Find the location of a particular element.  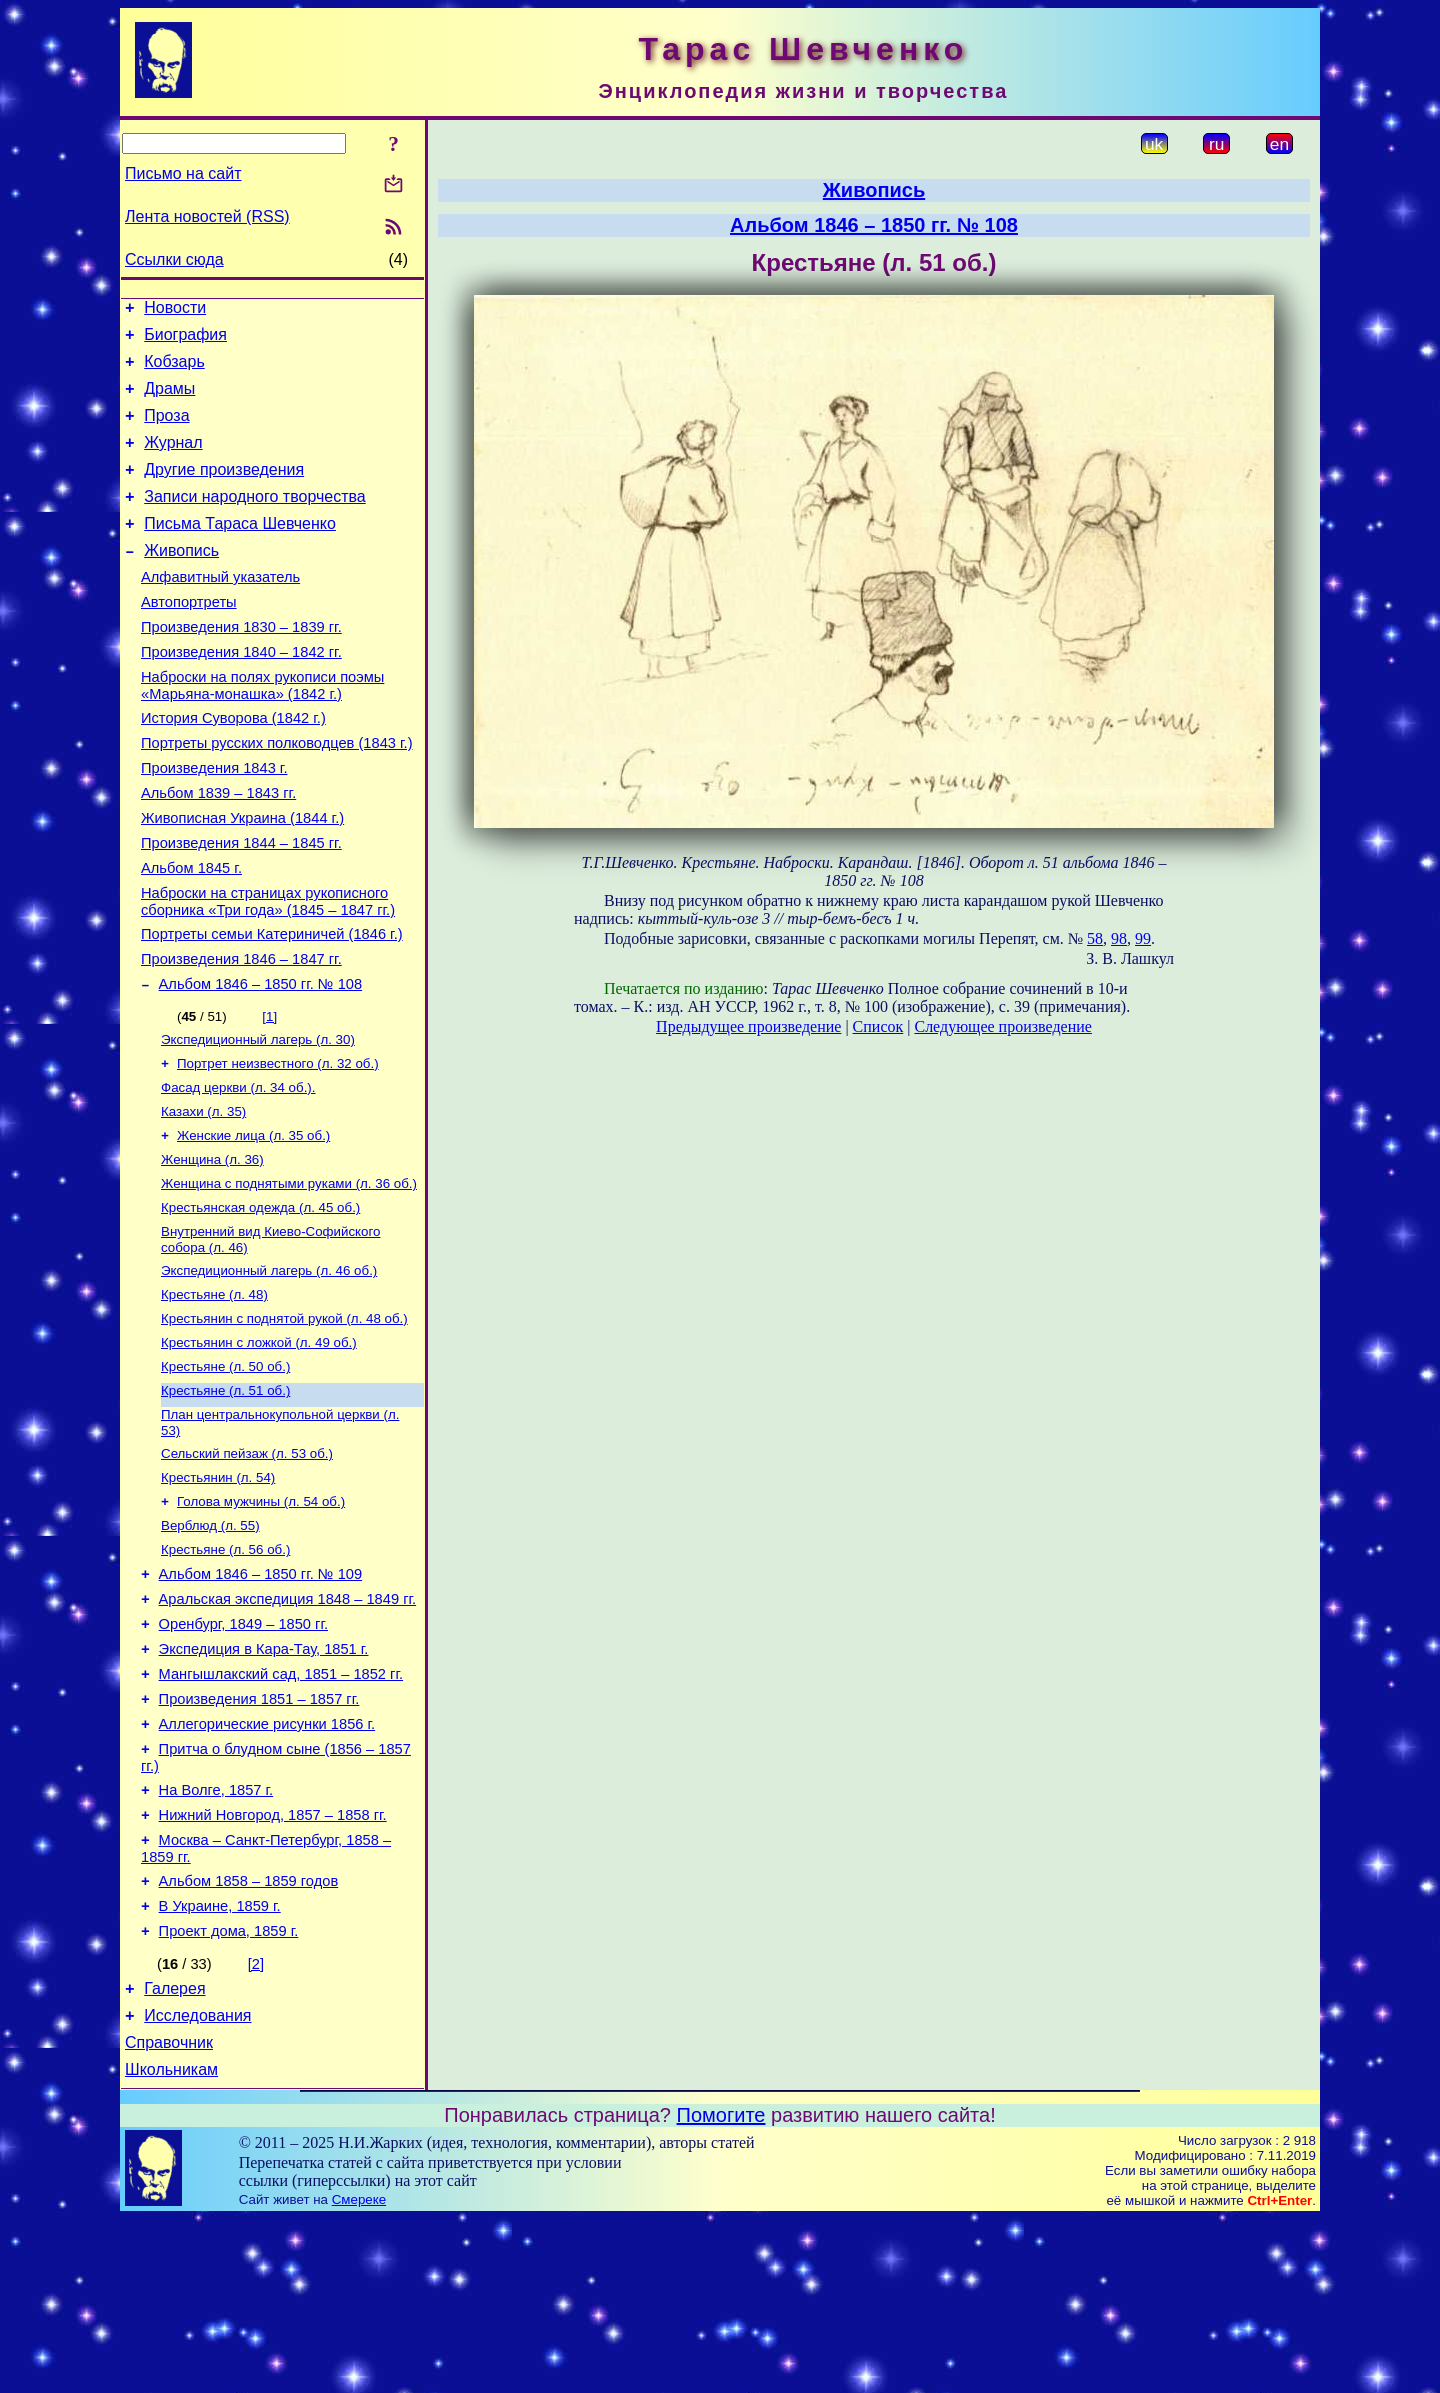

[2] is located at coordinates (256, 2126).